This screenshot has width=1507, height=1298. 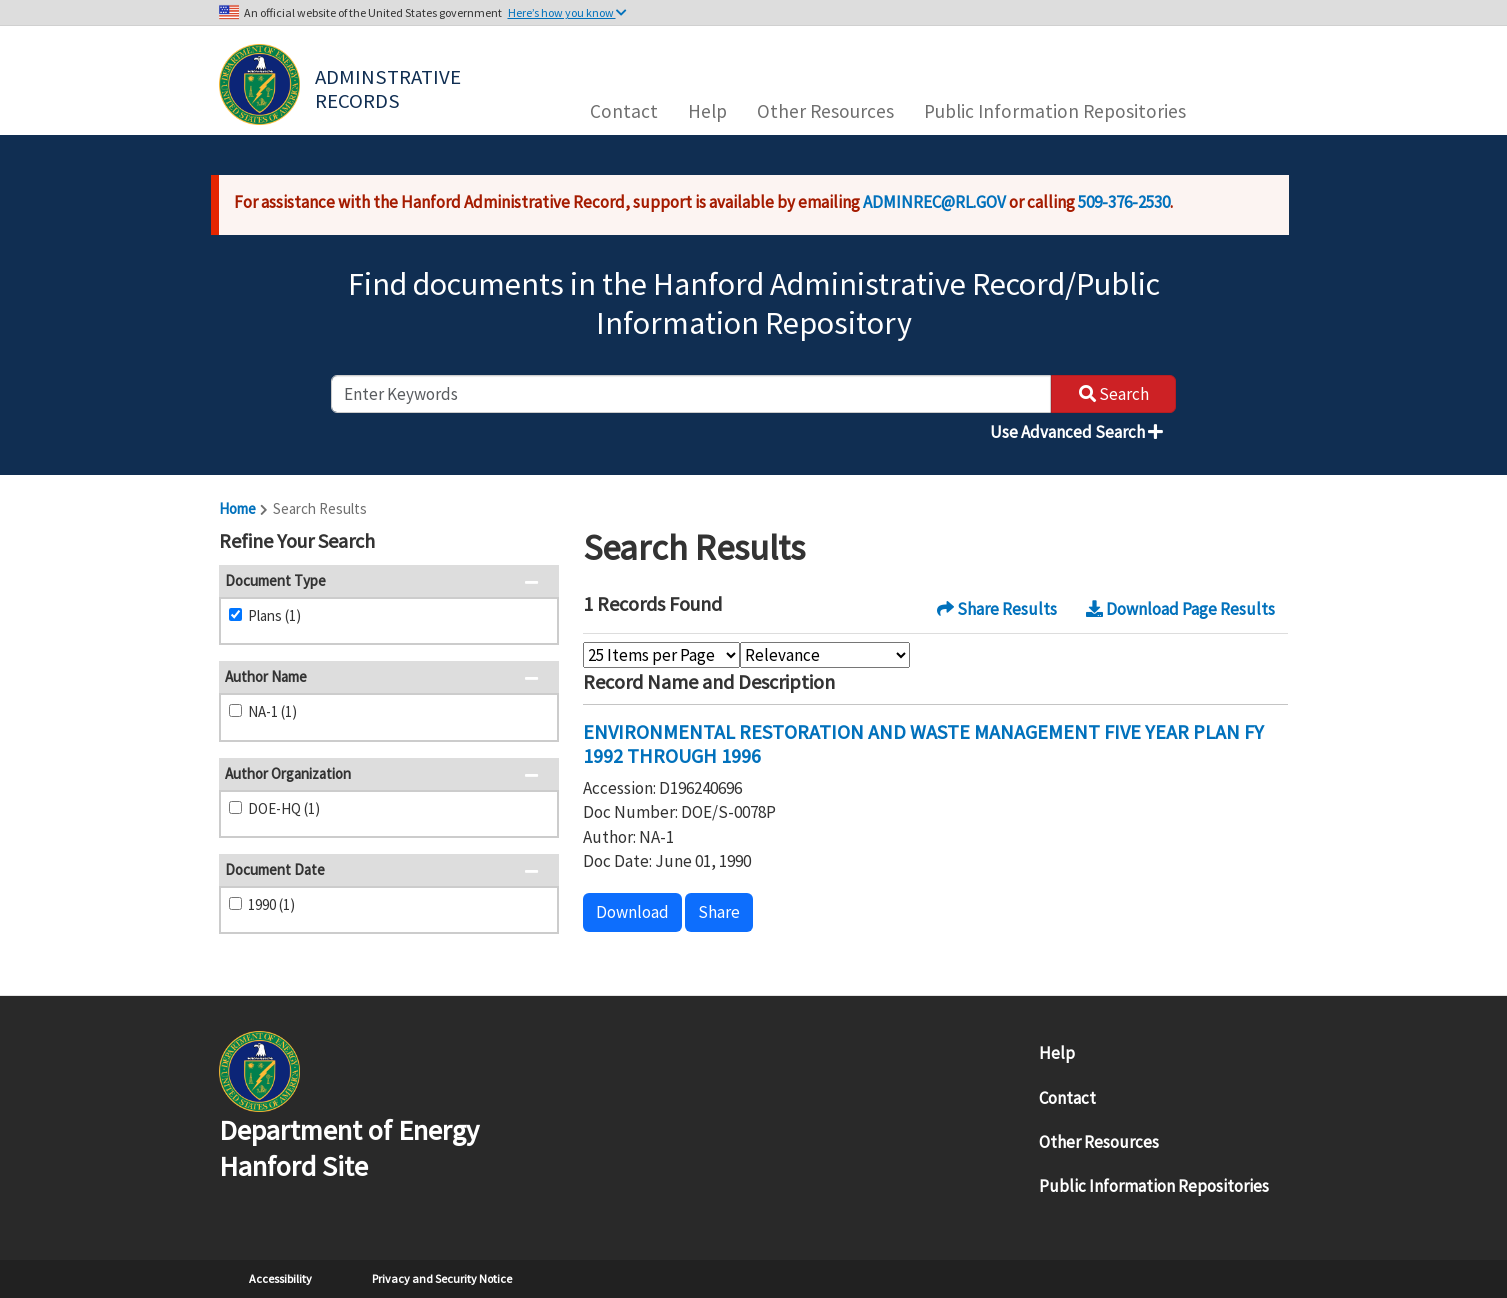 I want to click on Home, so click(x=237, y=508).